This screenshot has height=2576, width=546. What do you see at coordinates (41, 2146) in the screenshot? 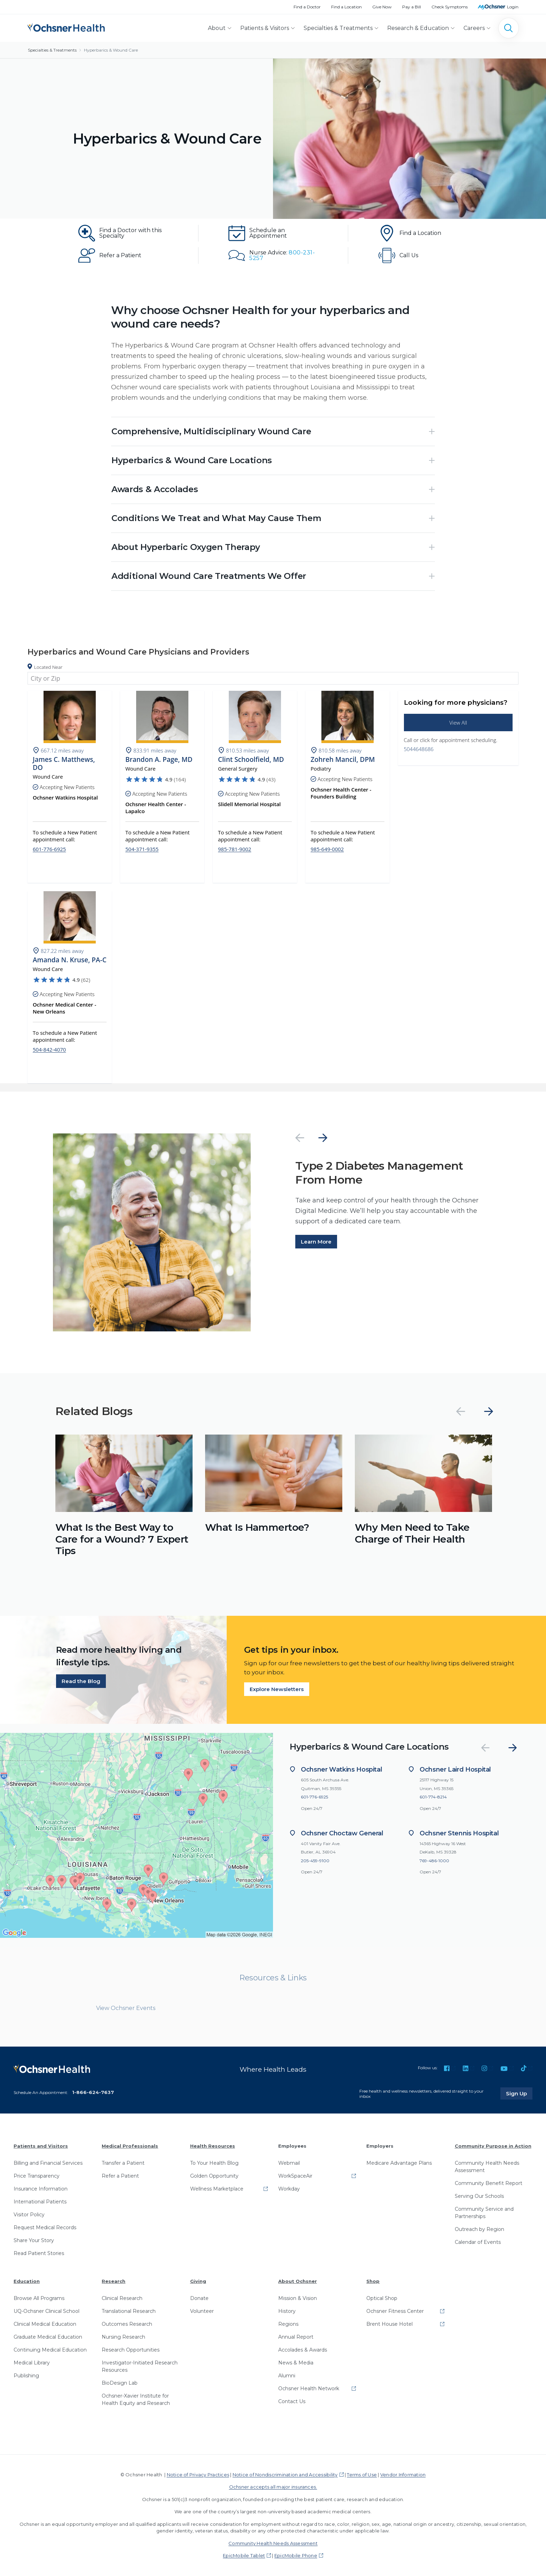
I see `Patients and Visitors` at bounding box center [41, 2146].